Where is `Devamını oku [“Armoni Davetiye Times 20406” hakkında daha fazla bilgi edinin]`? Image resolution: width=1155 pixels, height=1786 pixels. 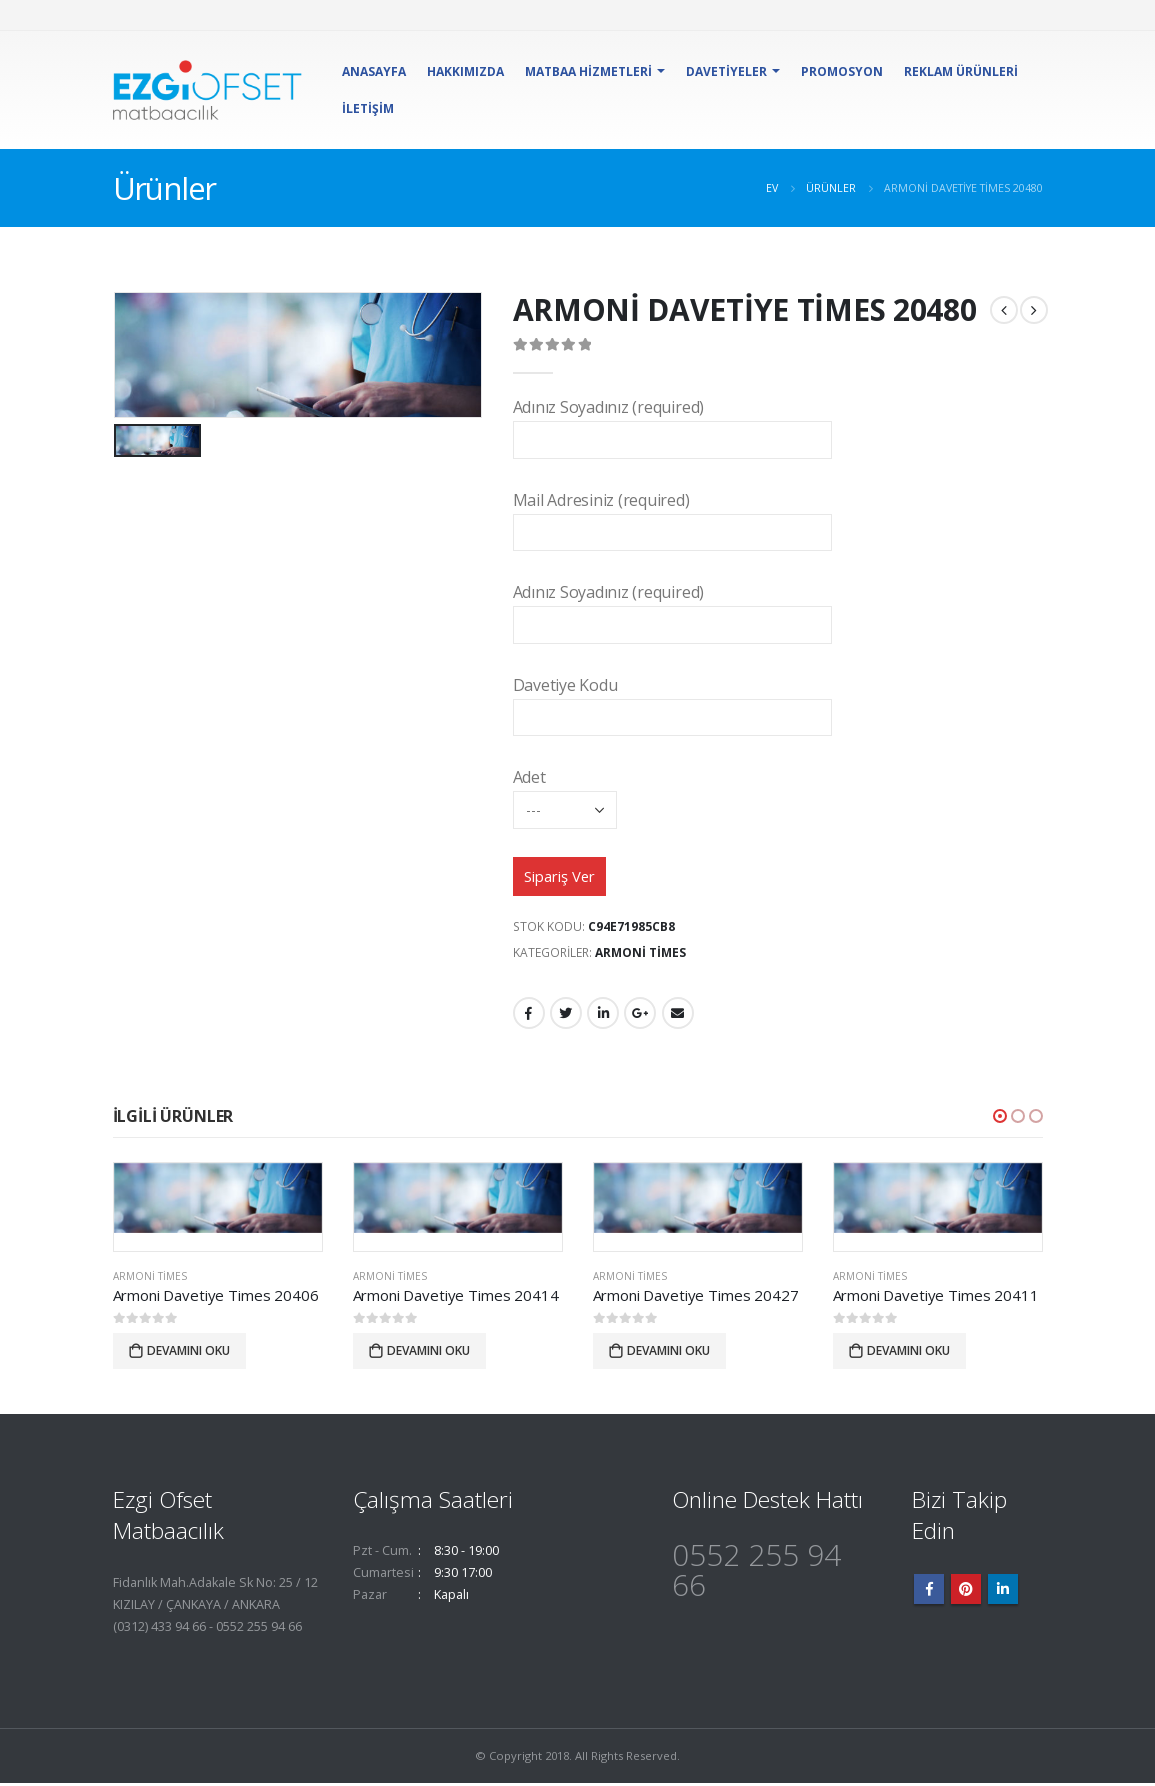 Devamını oku [“Armoni Davetiye Times 20406” hakkında daha fazla bilgi edinin] is located at coordinates (188, 1352).